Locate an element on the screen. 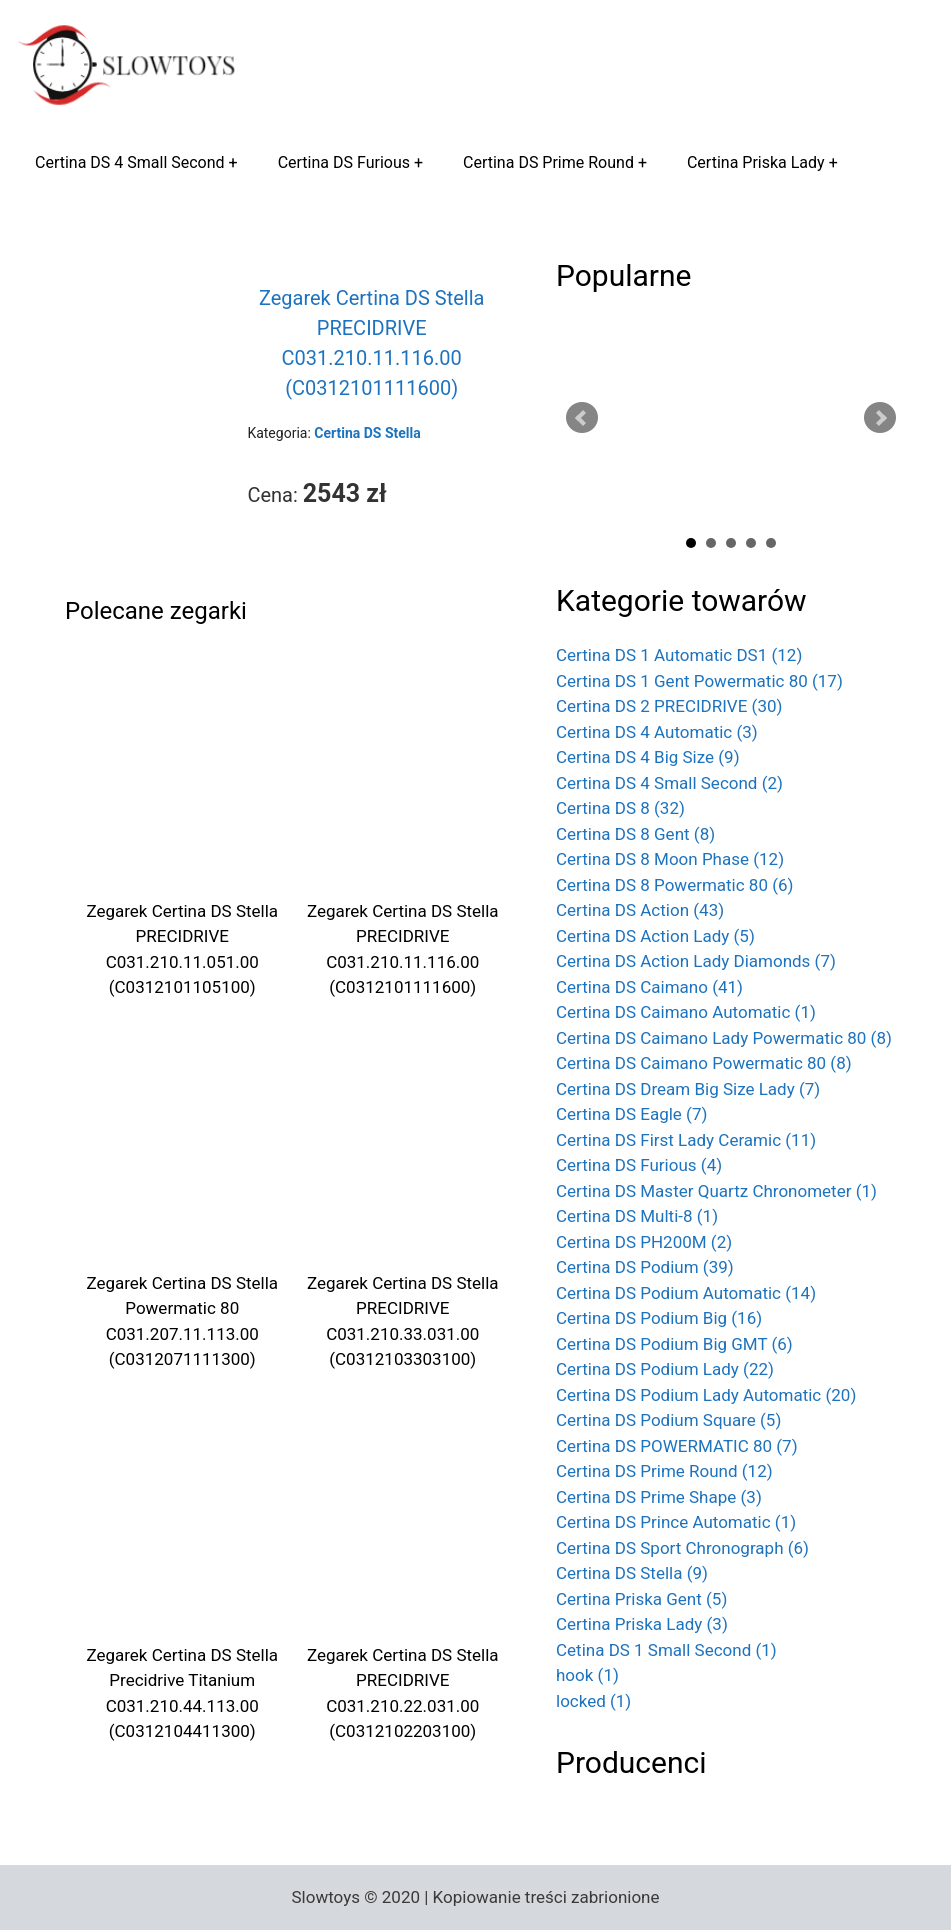  Certina DS 4 Automatic is located at coordinates (657, 732).